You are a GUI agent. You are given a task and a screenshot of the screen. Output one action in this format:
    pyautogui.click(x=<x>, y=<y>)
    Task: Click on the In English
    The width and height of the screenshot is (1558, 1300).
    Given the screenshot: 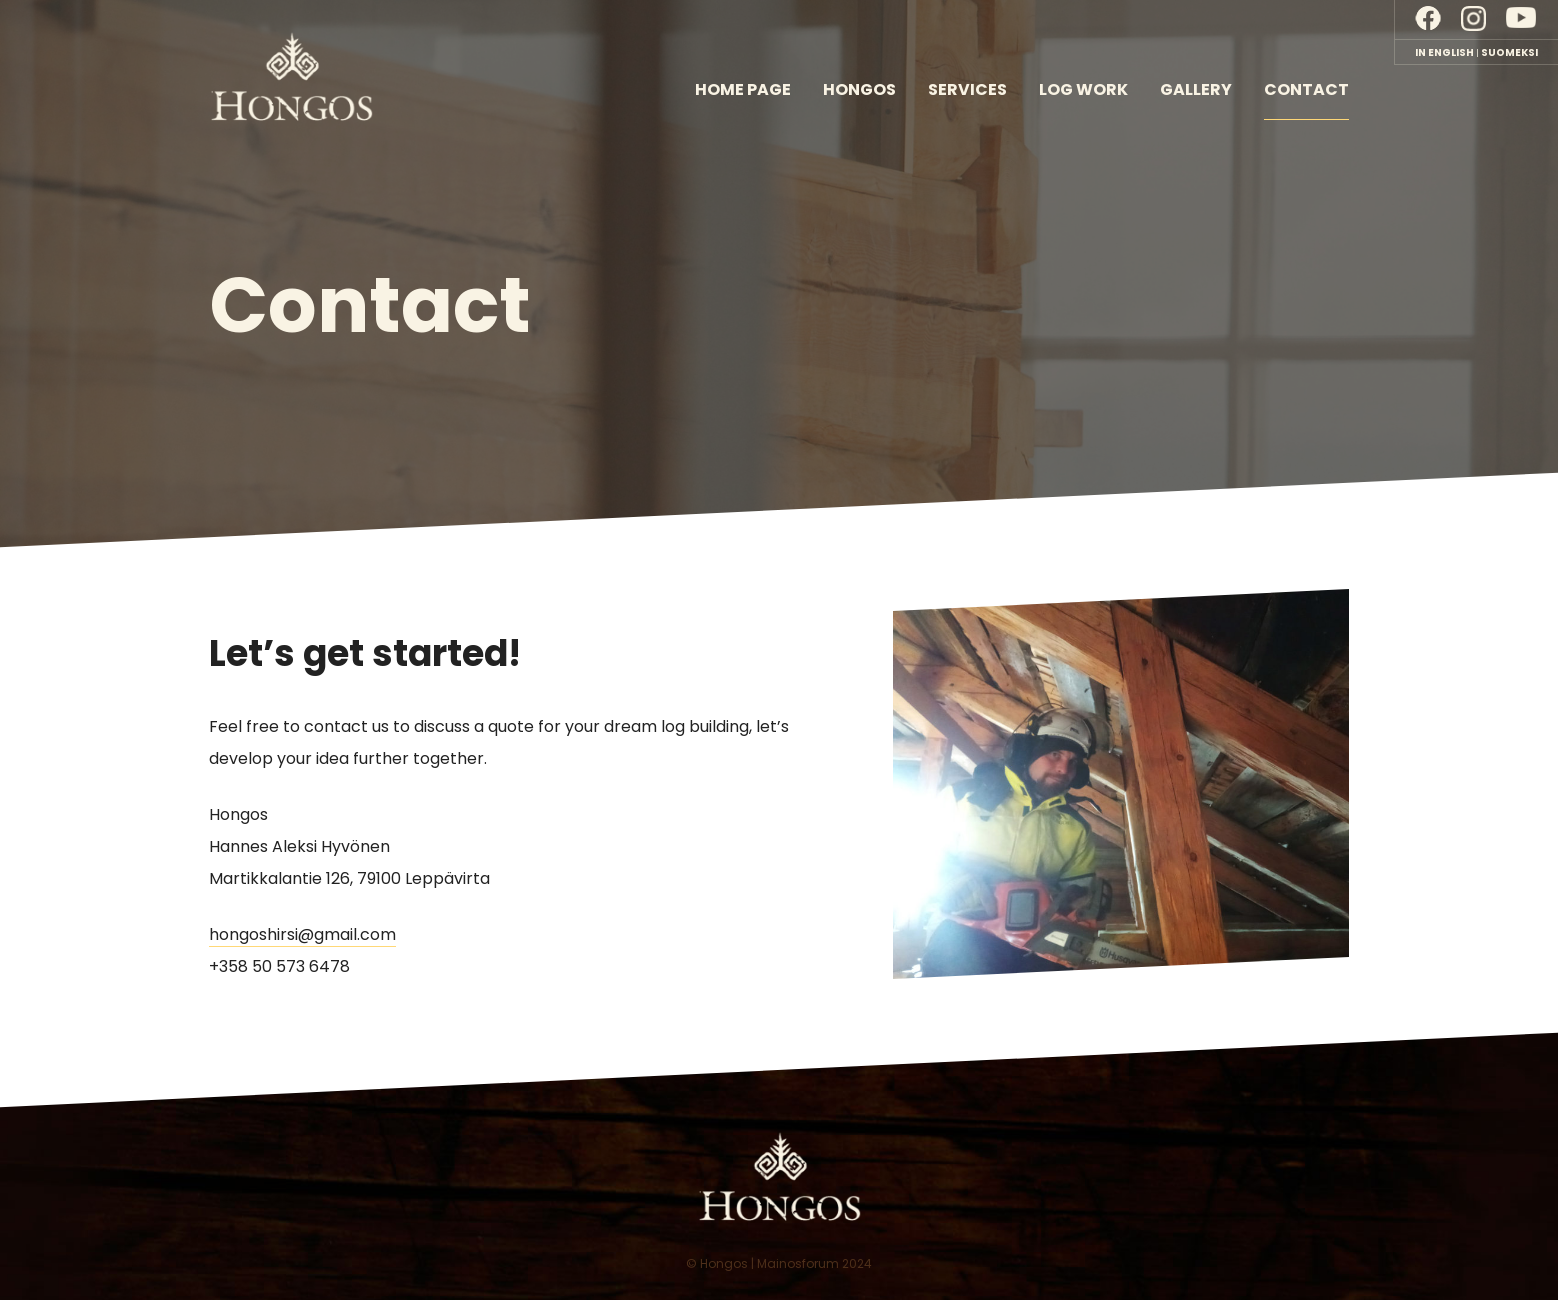 What is the action you would take?
    pyautogui.click(x=1444, y=52)
    